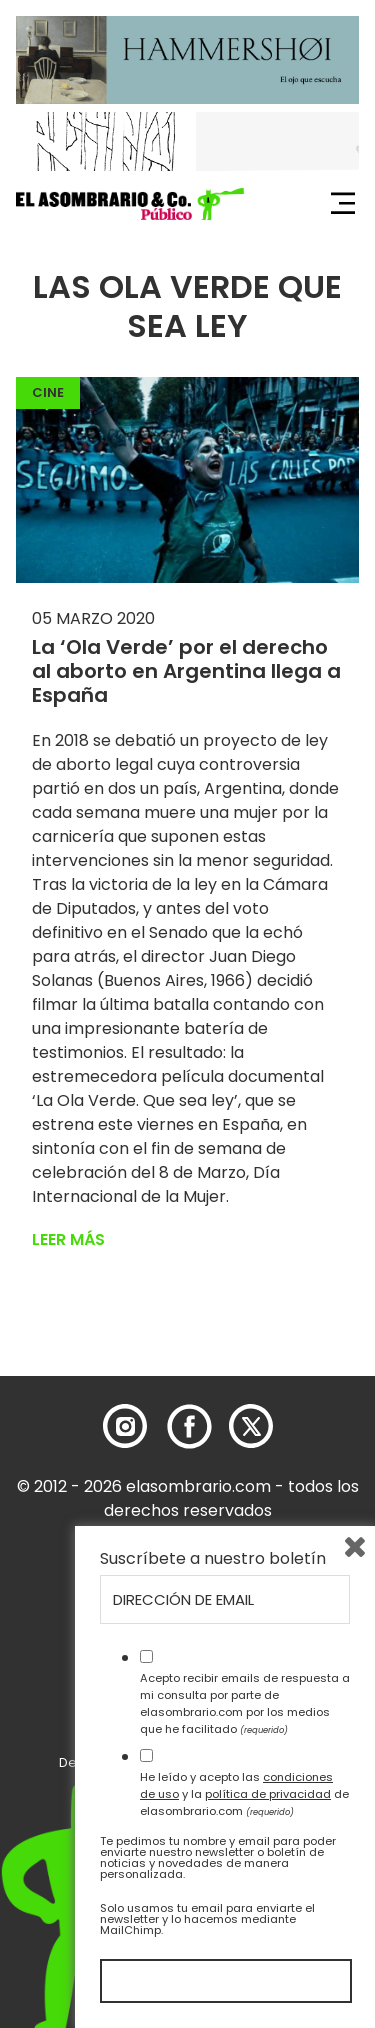  I want to click on Leer más, so click(68, 1239).